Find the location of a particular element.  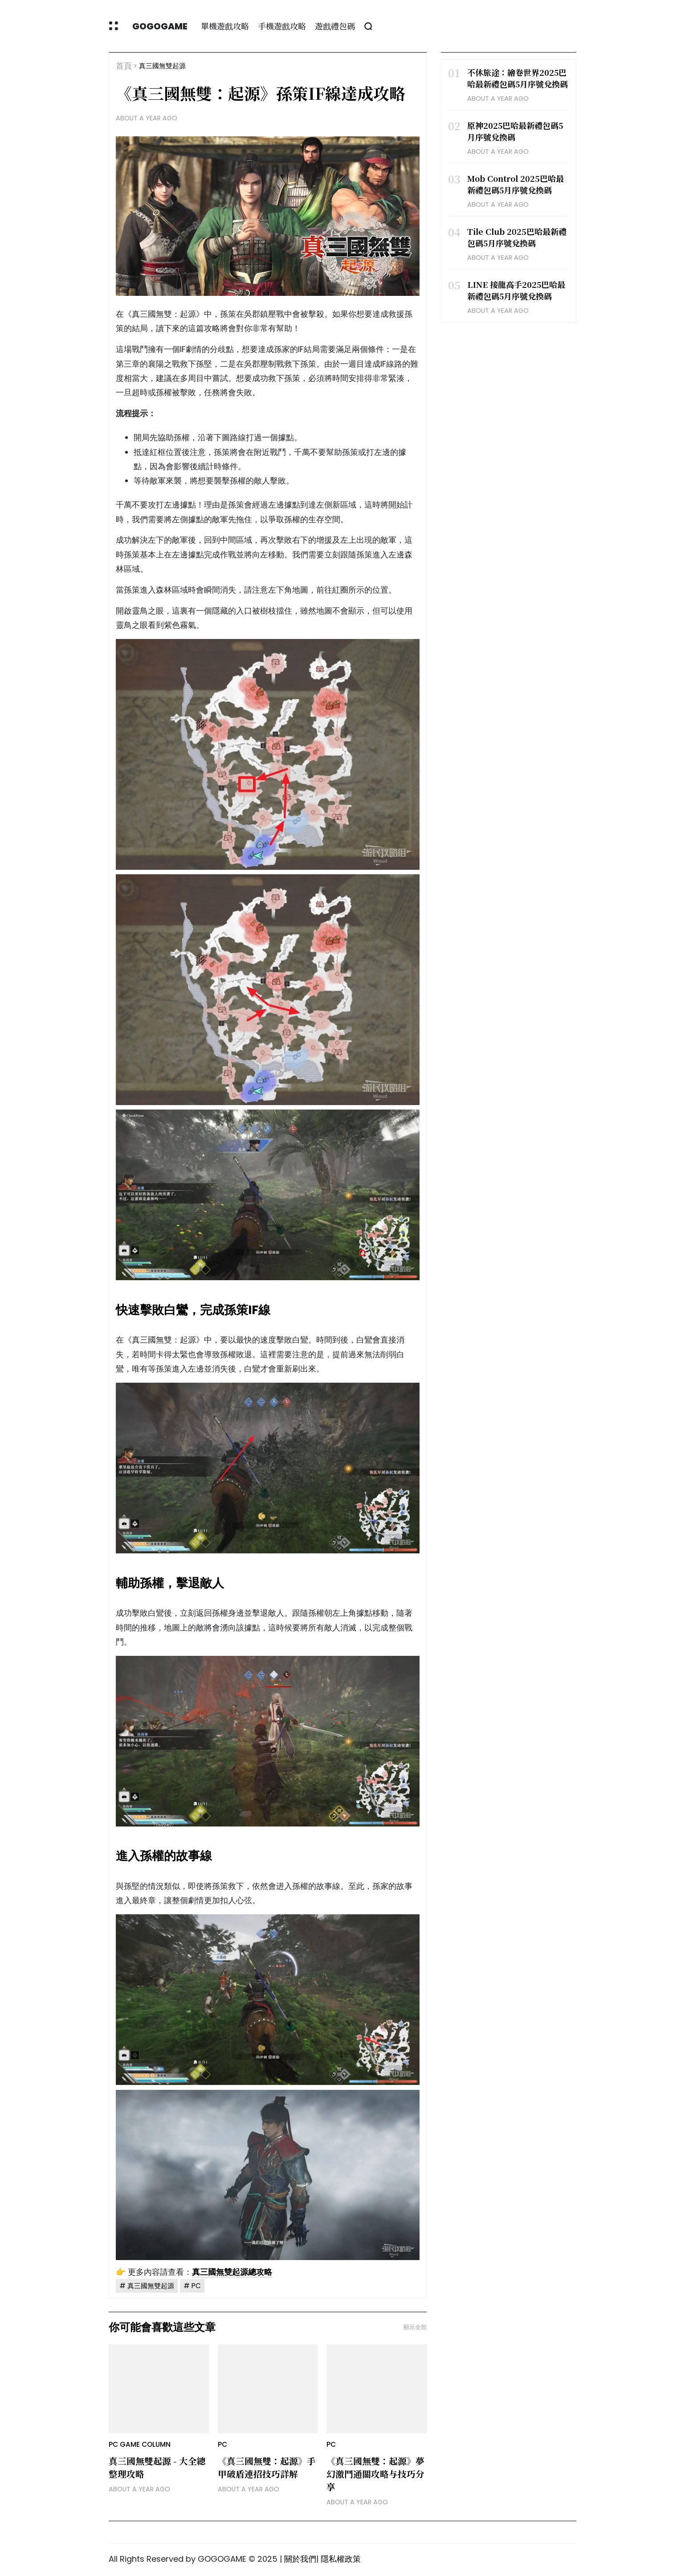

隱私權政策 is located at coordinates (341, 2558).